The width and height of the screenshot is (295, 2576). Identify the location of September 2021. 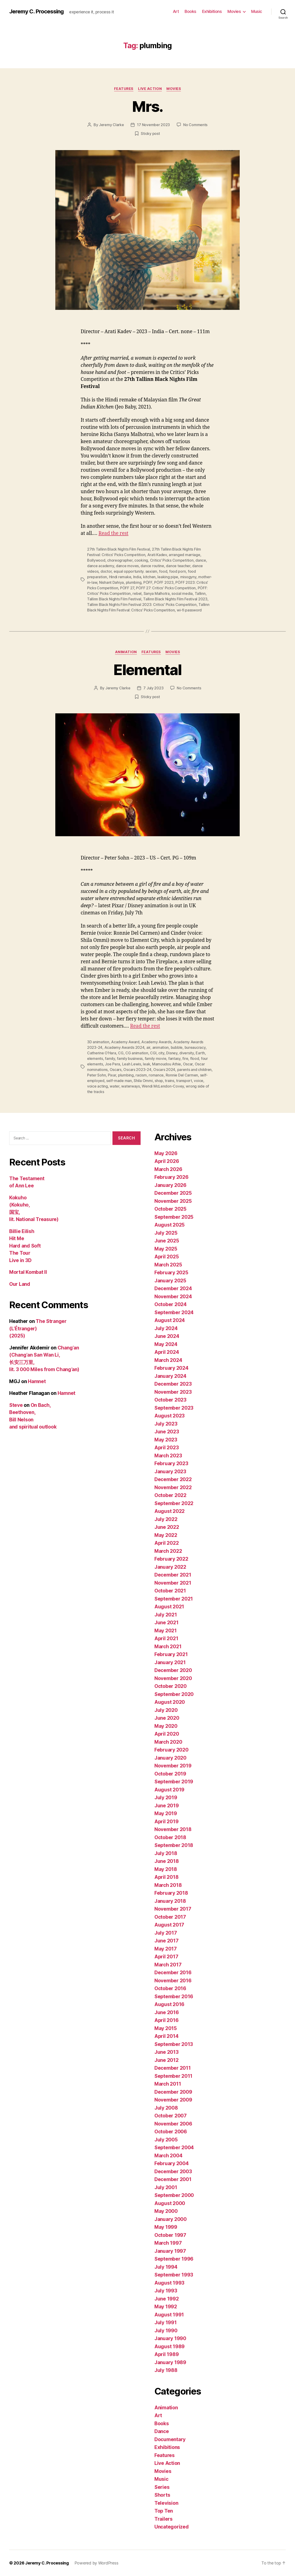
(173, 1599).